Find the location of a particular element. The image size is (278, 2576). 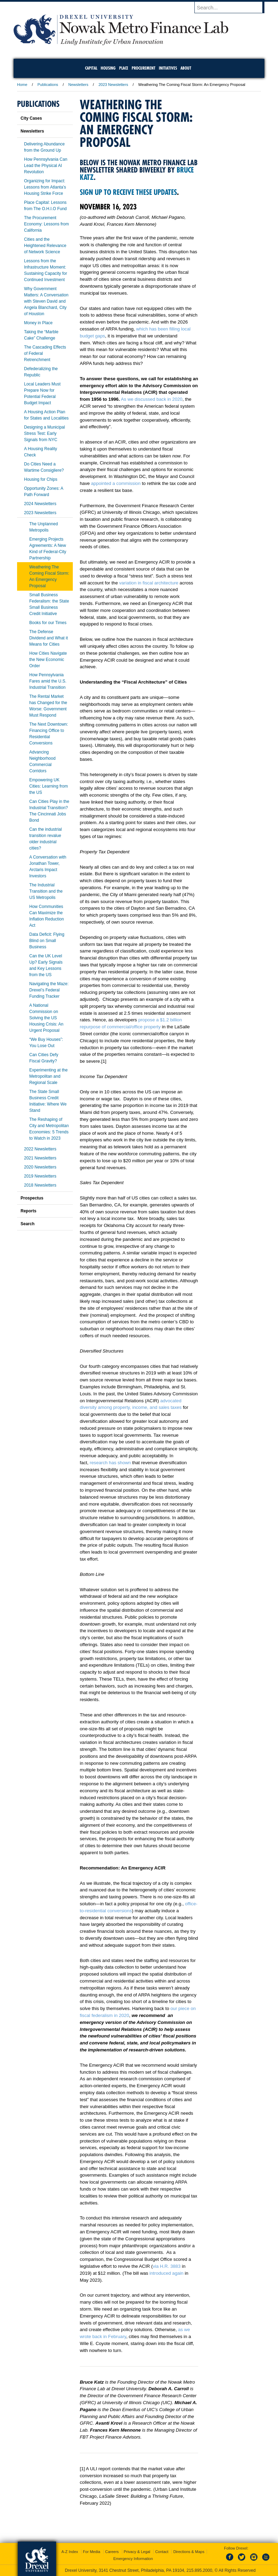

A Conversation with Jonathan Tower, Arctaris Impact Investors is located at coordinates (47, 866).